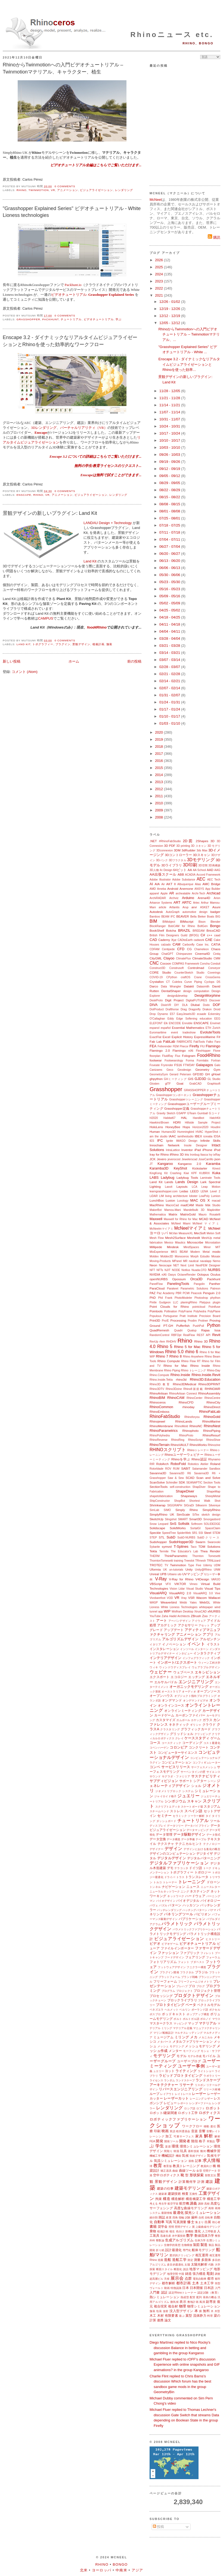  I want to click on V-Ray, so click(161, 1579).